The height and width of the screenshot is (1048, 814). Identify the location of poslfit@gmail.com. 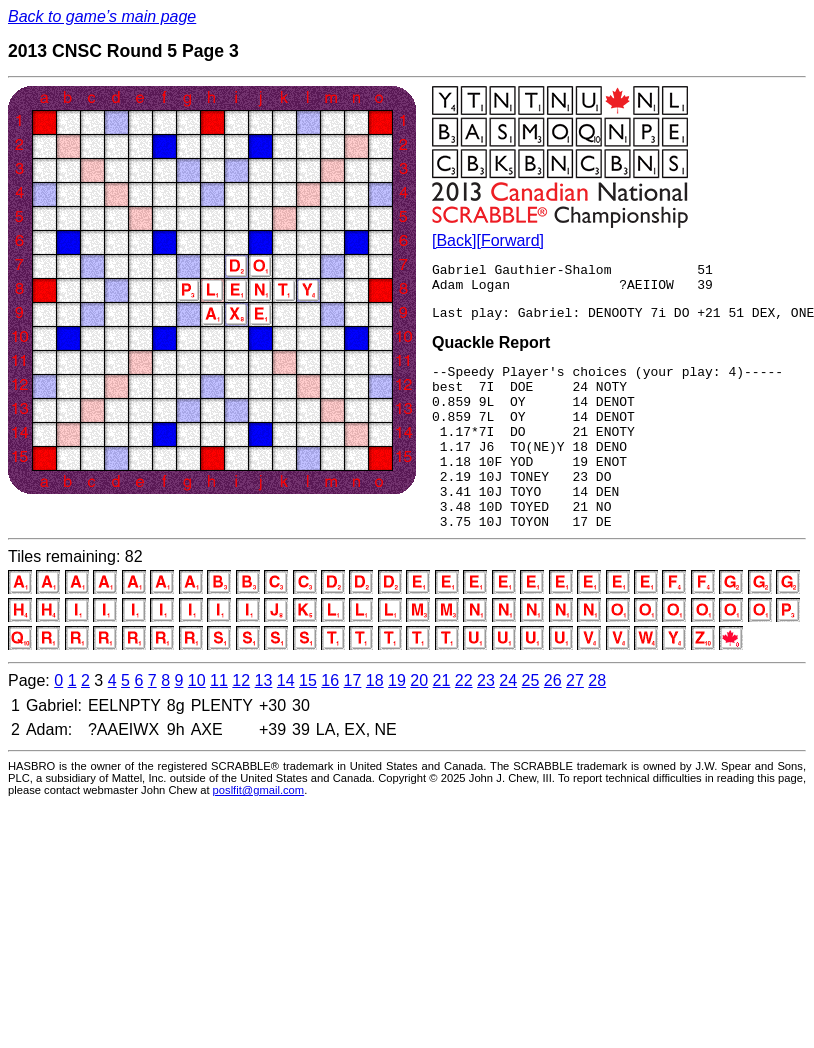
(259, 832).